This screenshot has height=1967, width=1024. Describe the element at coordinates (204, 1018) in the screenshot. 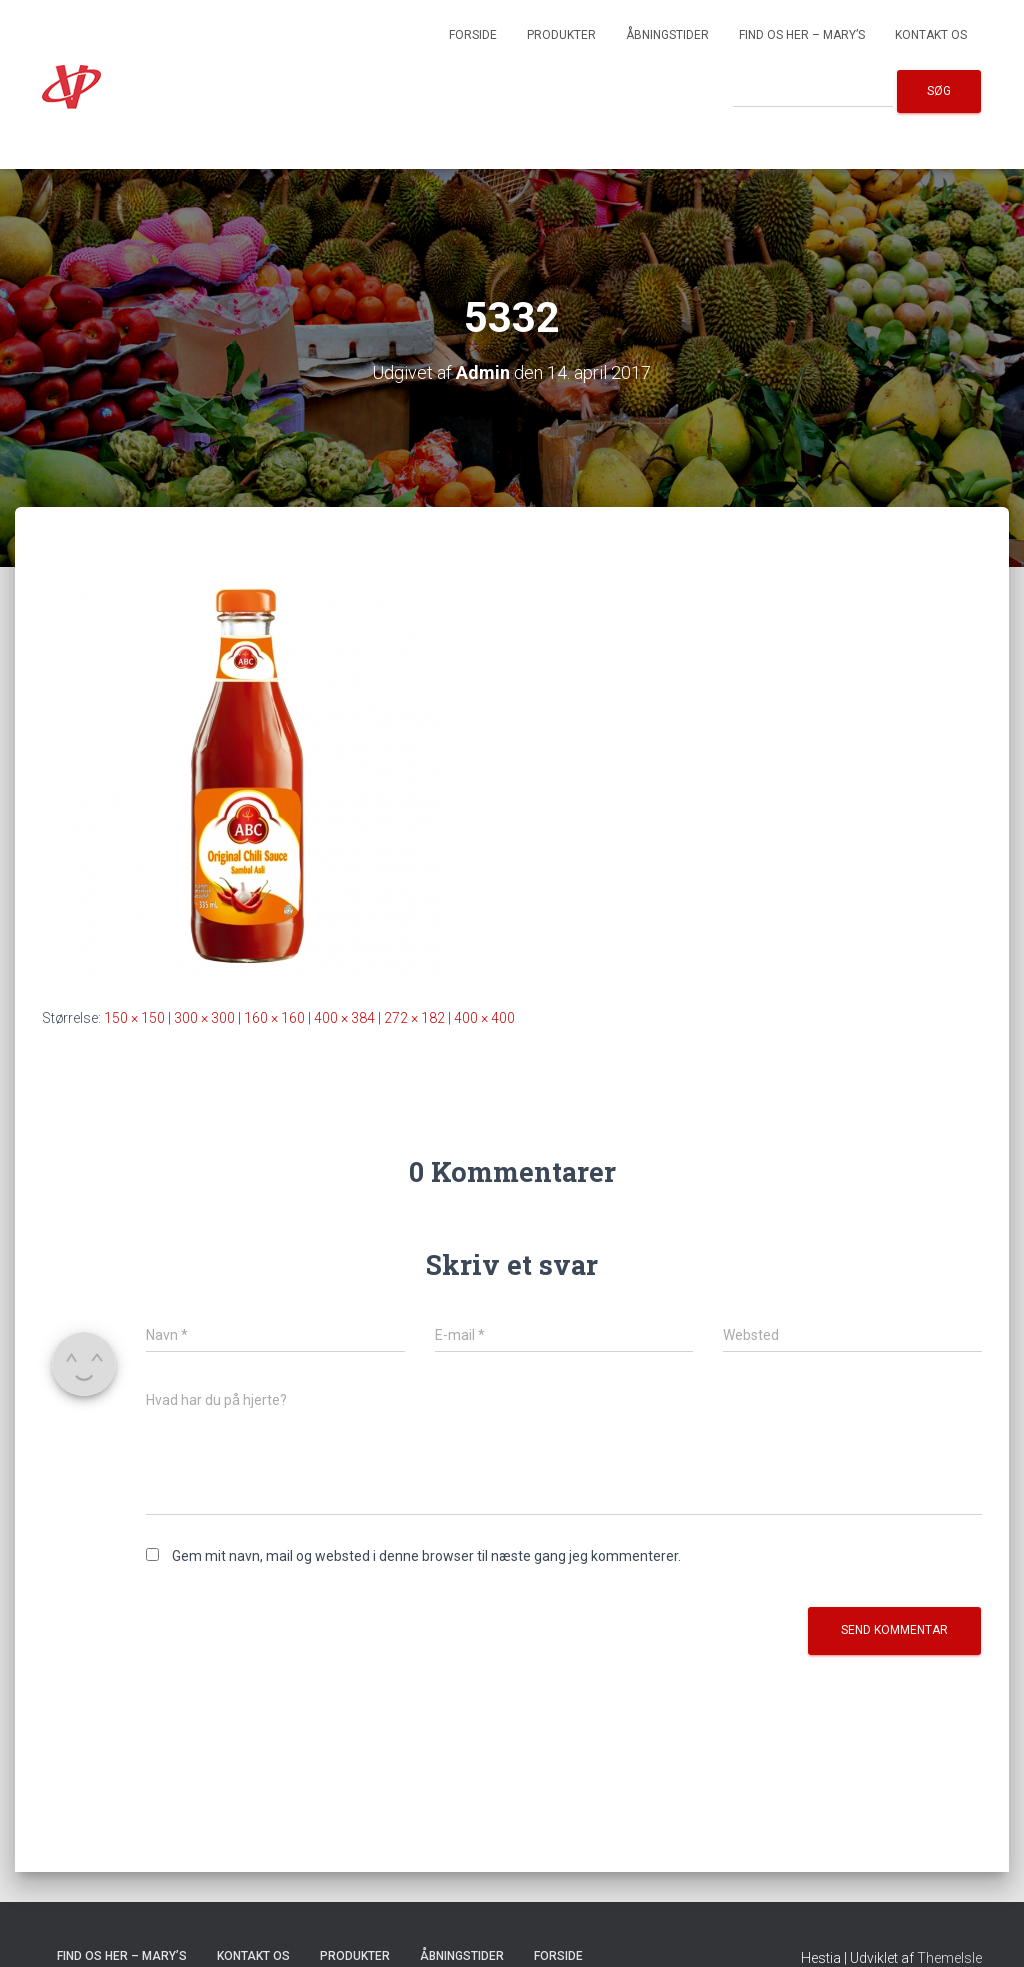

I see `300 × 300` at that location.